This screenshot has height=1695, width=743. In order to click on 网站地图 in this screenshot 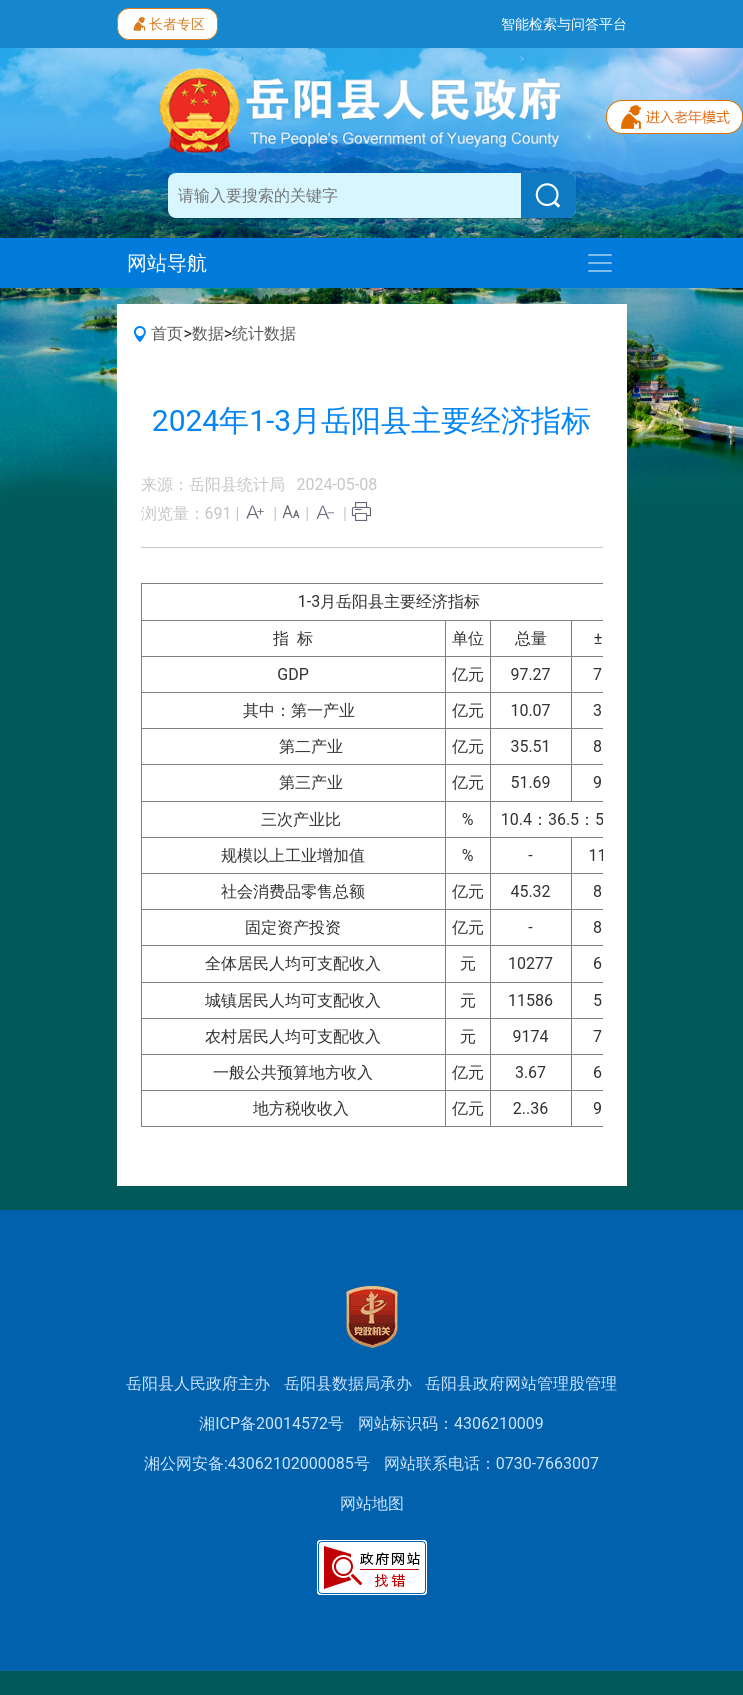, I will do `click(372, 1503)`.